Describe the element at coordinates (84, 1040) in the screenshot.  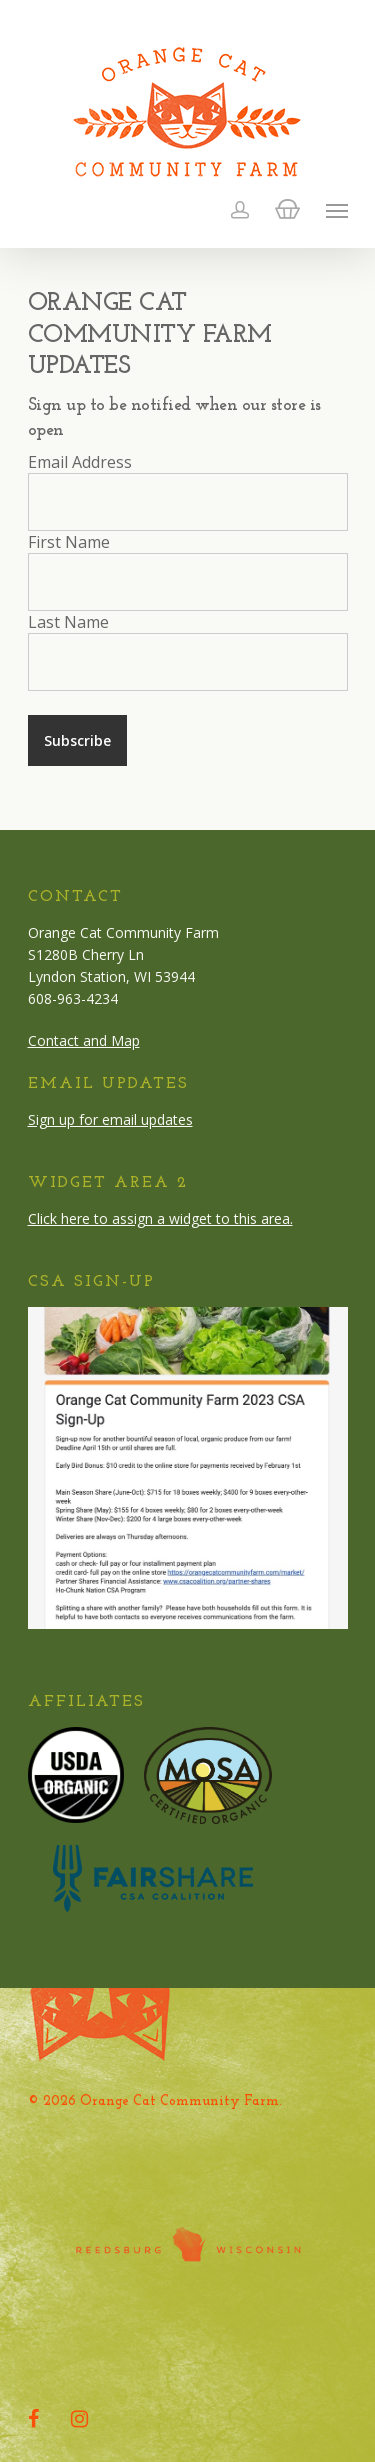
I see `Contact and Map` at that location.